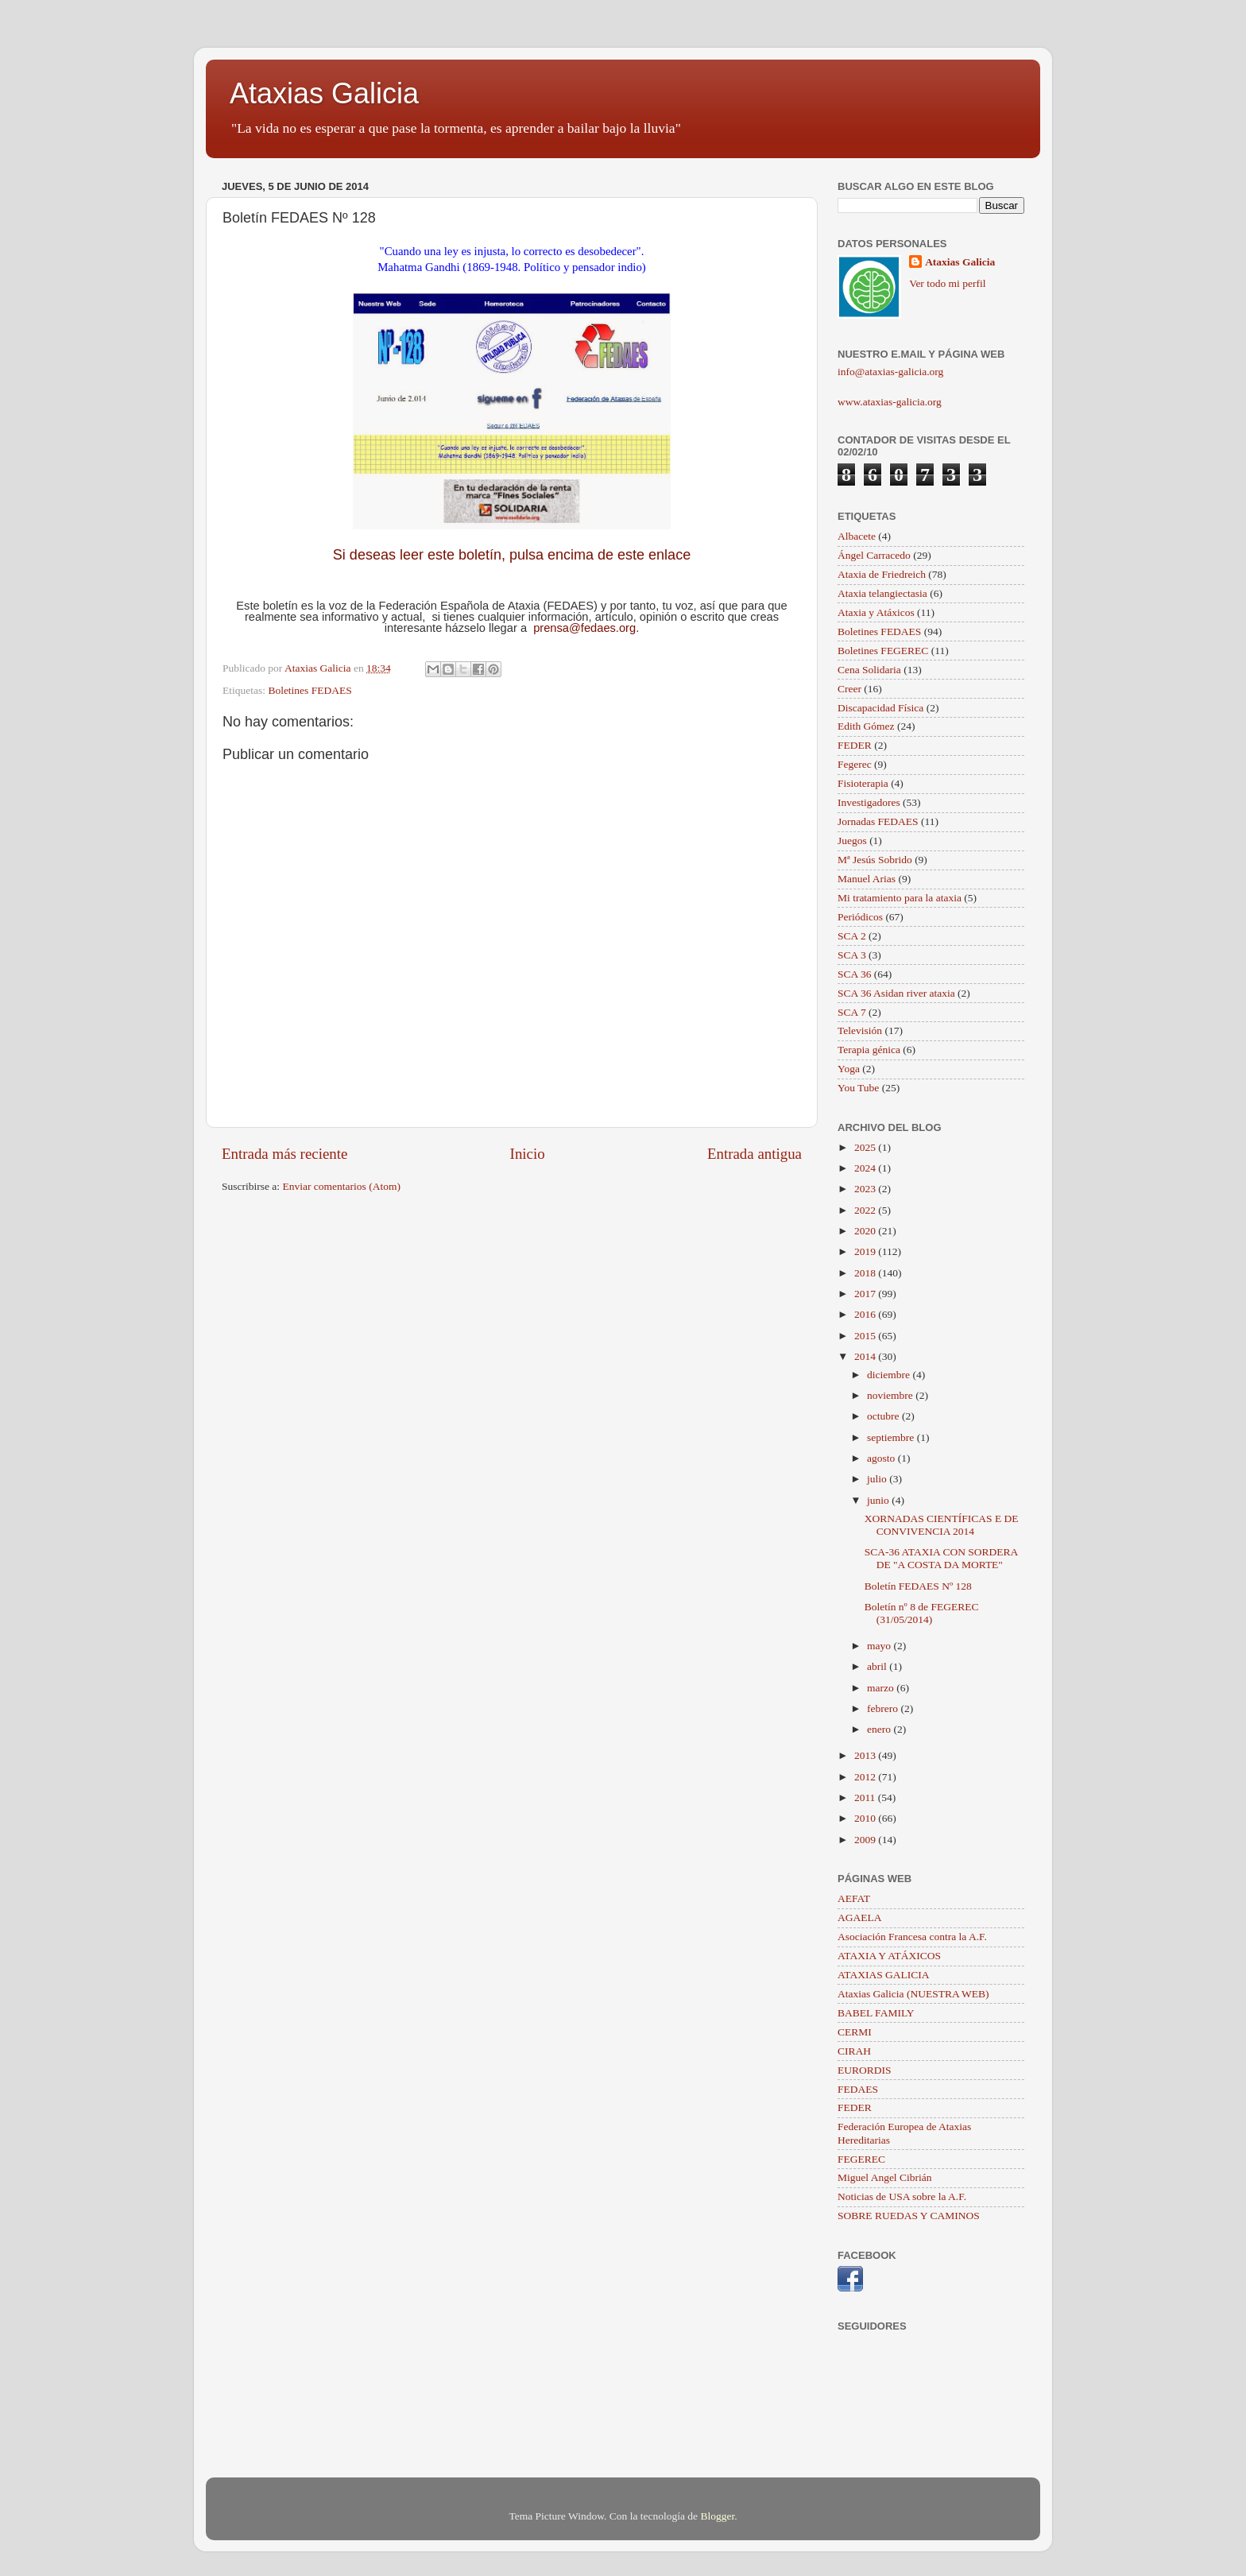  Describe the element at coordinates (885, 2177) in the screenshot. I see `Miguel Angel Cibrián` at that location.